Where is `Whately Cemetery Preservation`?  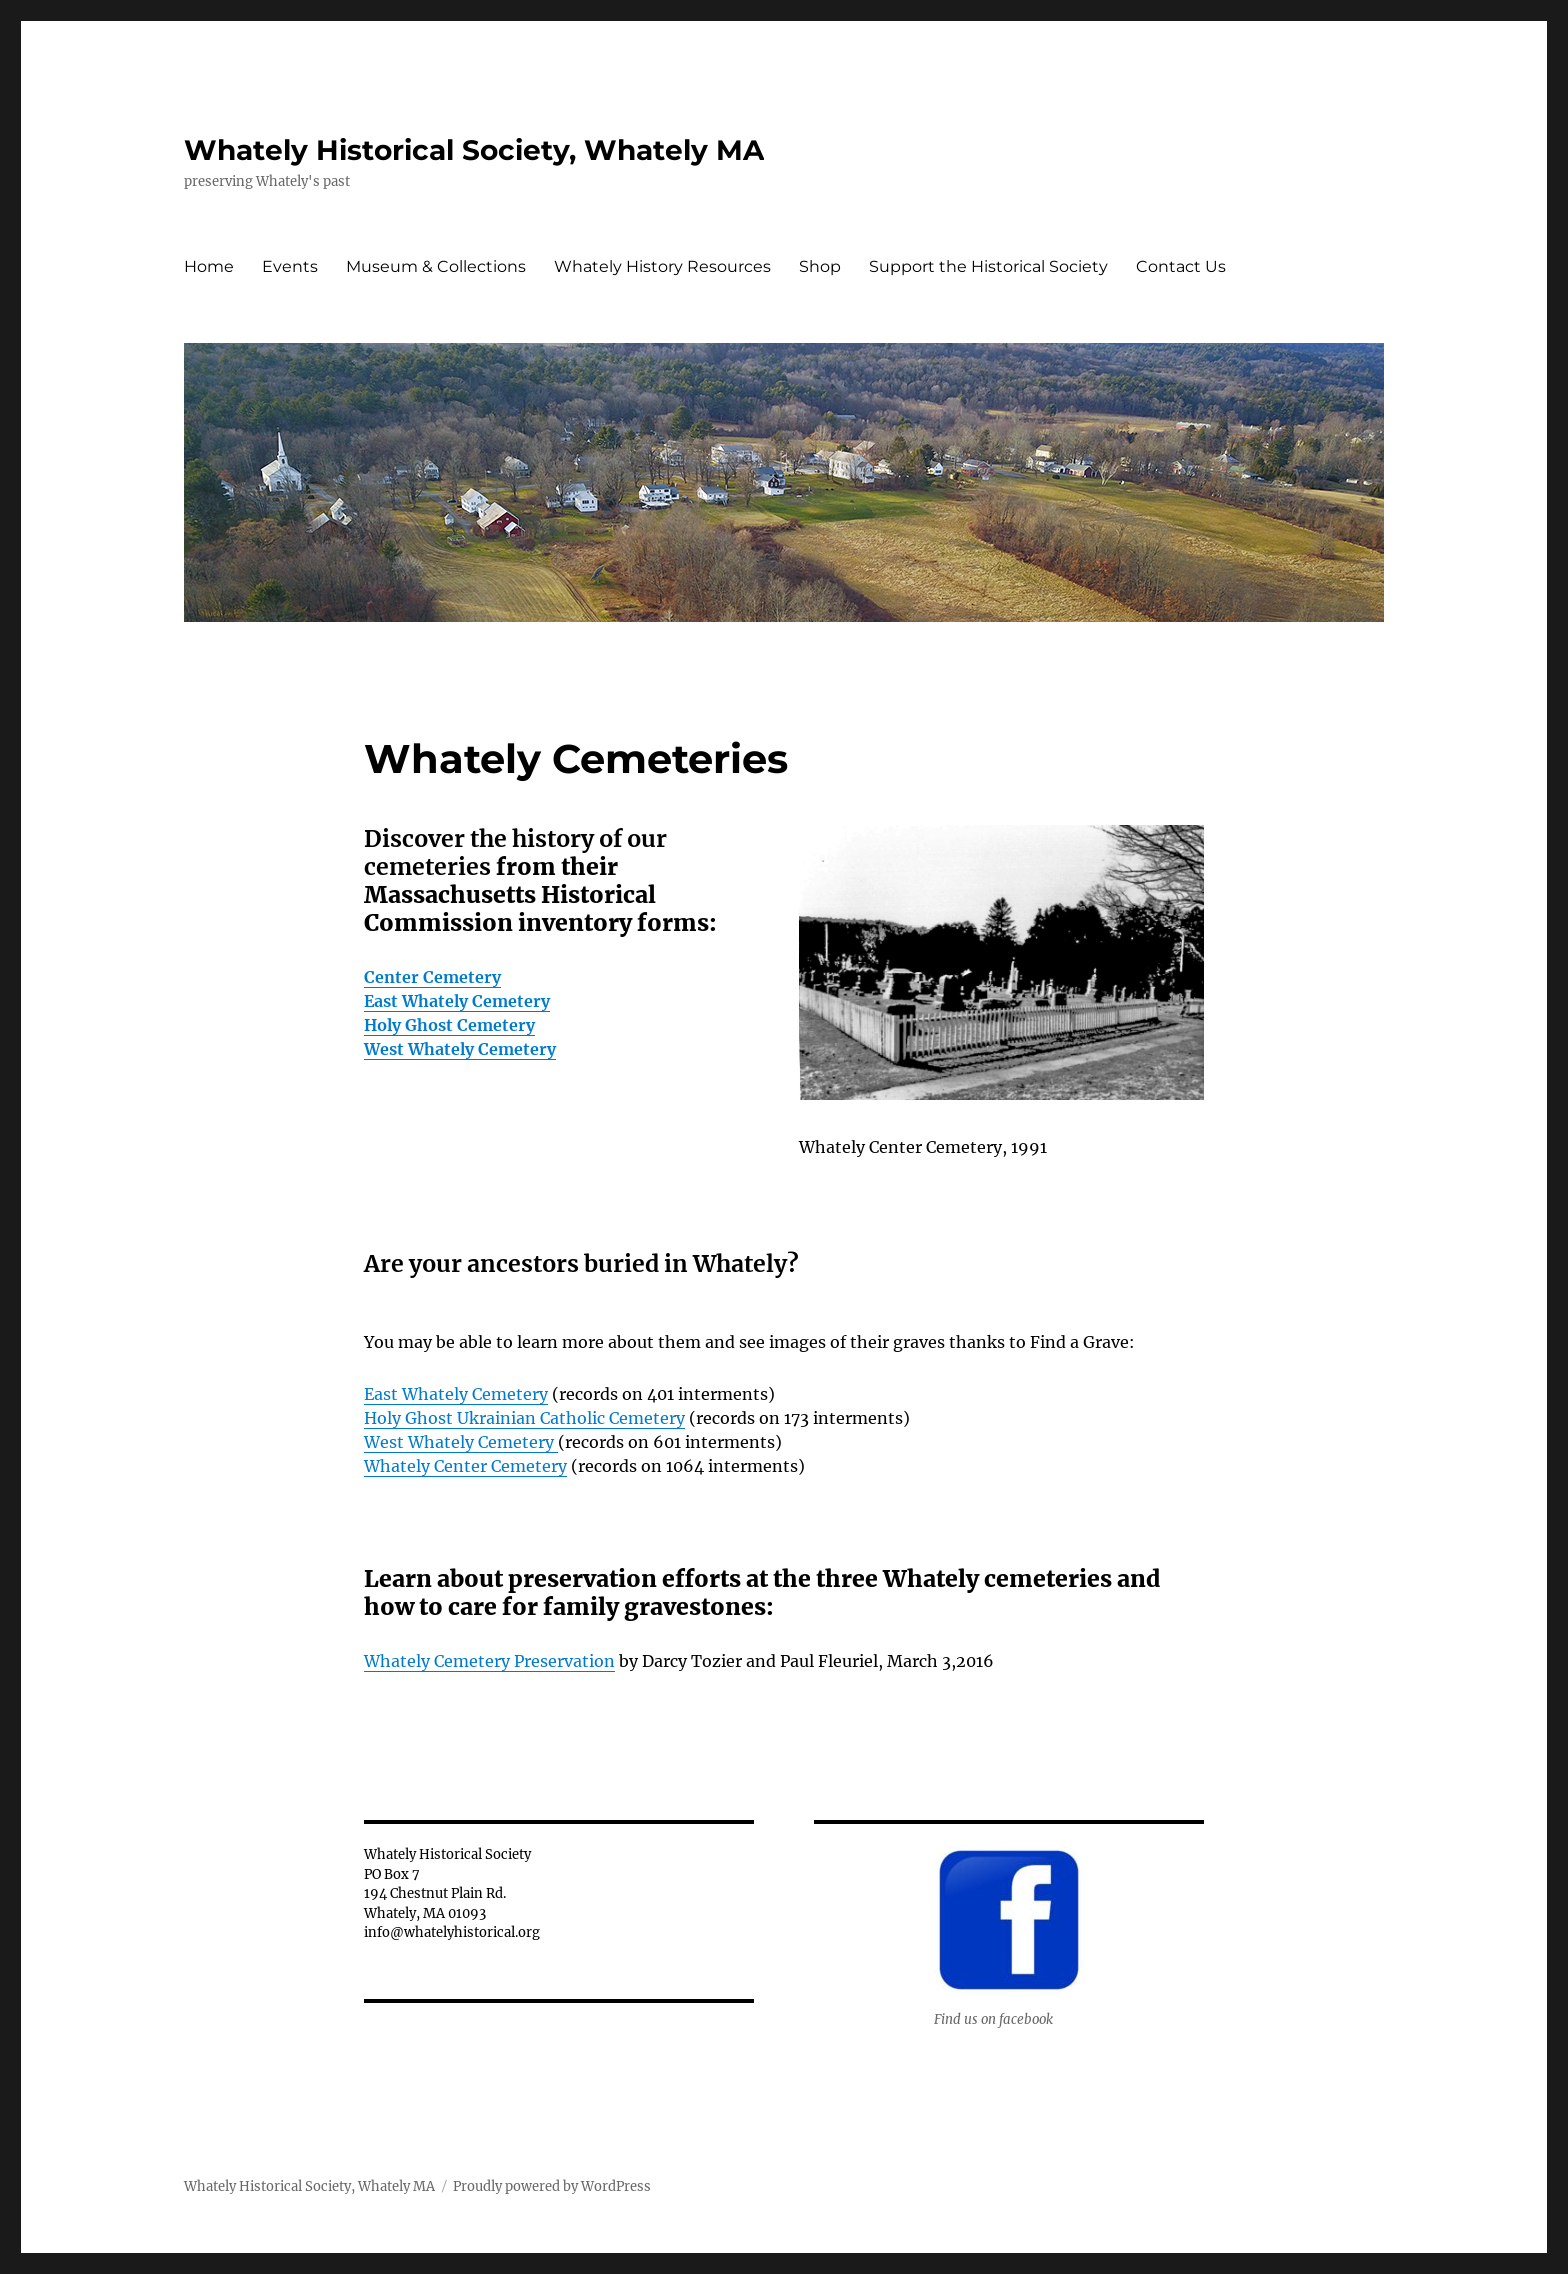
Whately Cemetery Preservation is located at coordinates (489, 1661).